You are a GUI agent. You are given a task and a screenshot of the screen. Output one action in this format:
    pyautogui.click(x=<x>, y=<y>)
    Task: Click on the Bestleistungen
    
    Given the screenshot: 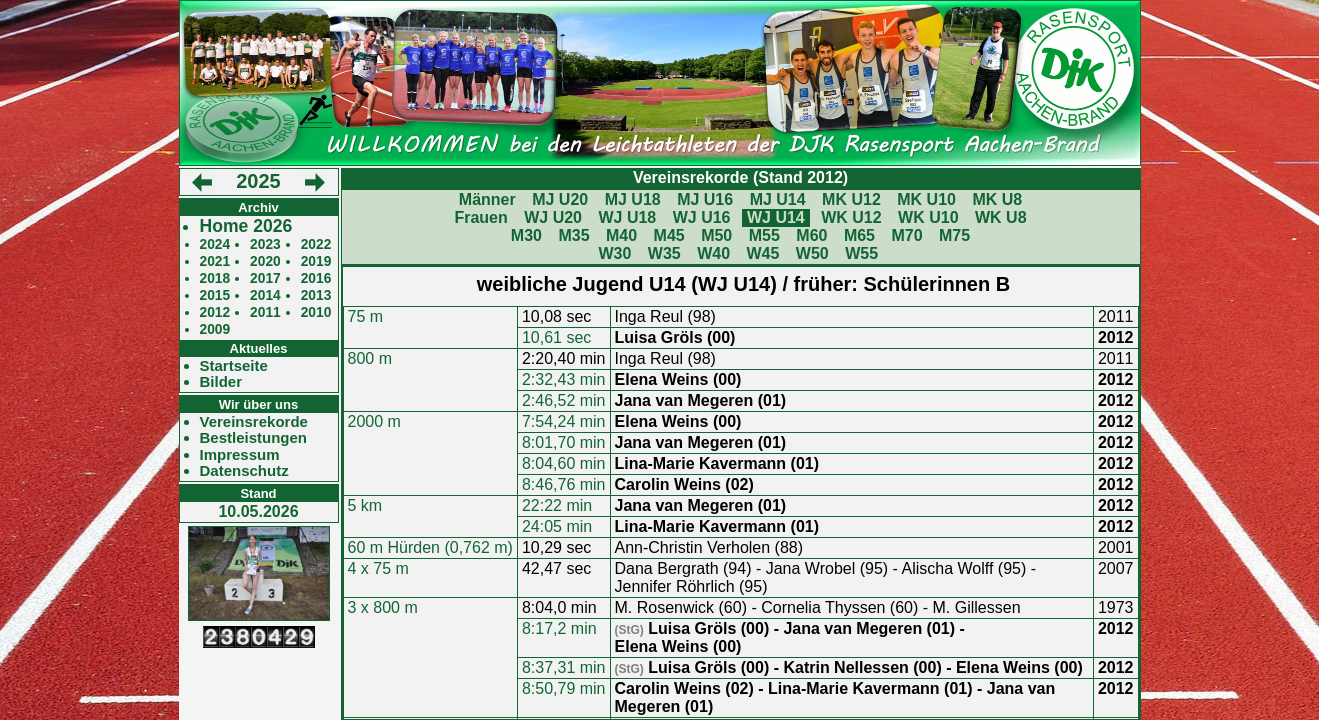 What is the action you would take?
    pyautogui.click(x=254, y=438)
    